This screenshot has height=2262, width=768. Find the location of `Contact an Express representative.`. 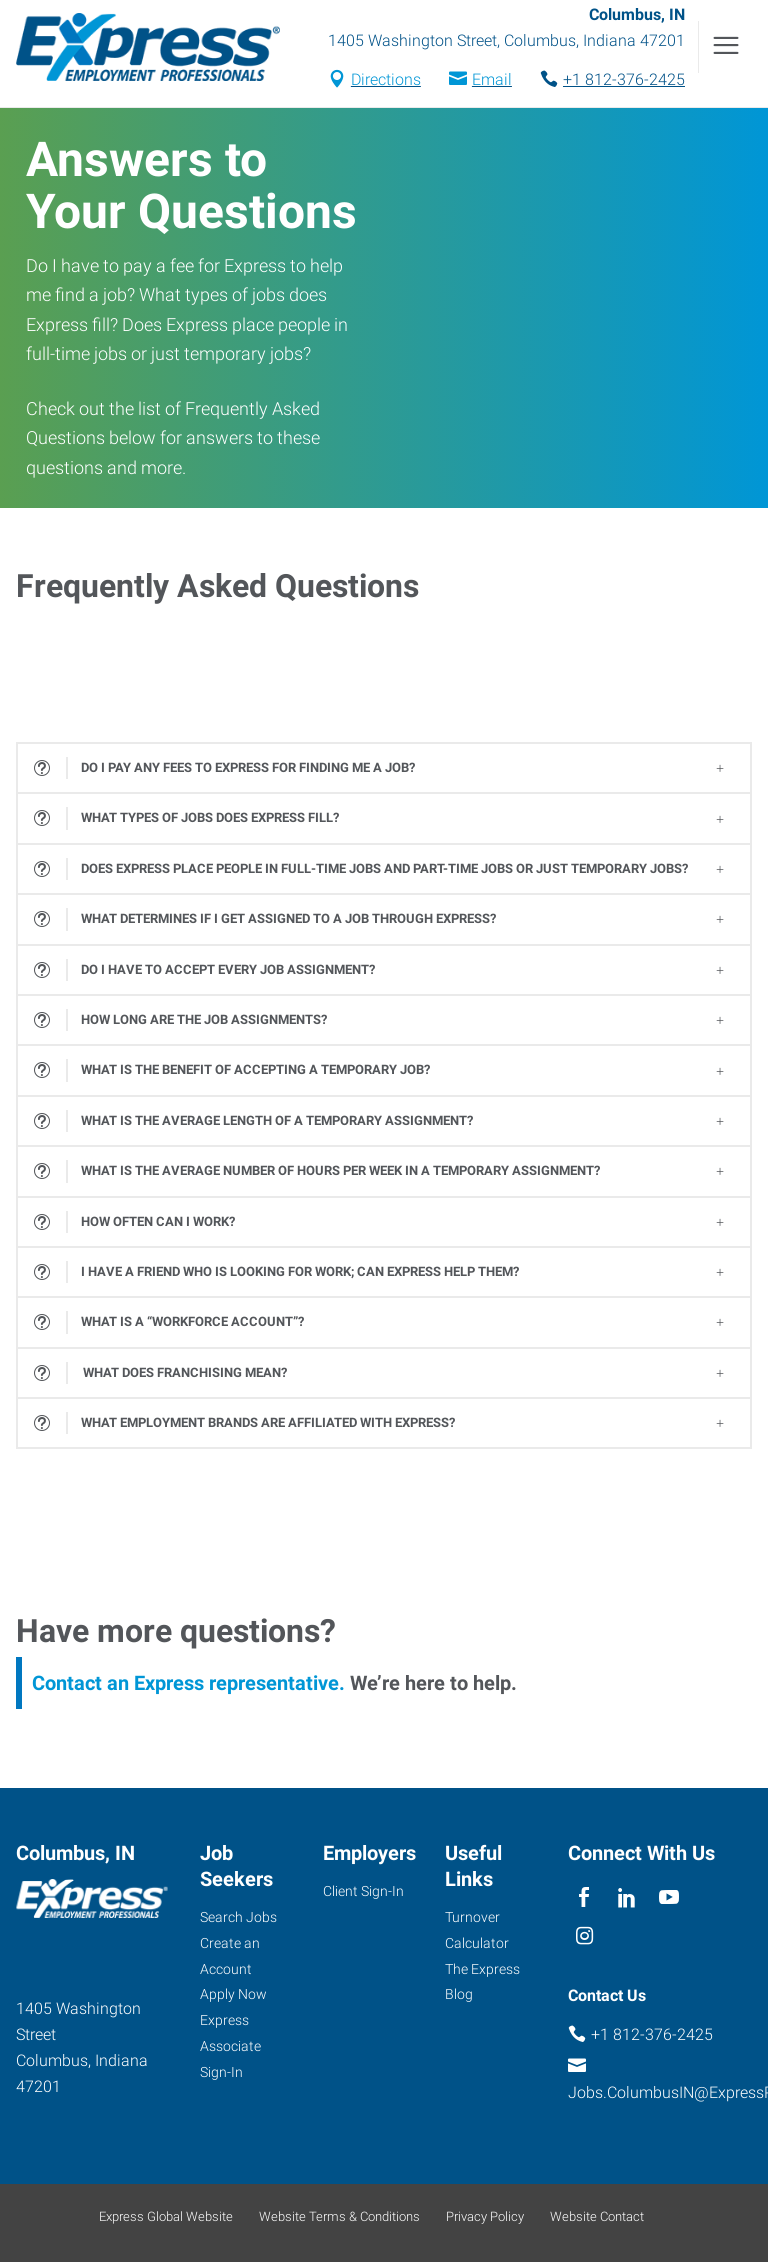

Contact an Express representative. is located at coordinates (188, 1683).